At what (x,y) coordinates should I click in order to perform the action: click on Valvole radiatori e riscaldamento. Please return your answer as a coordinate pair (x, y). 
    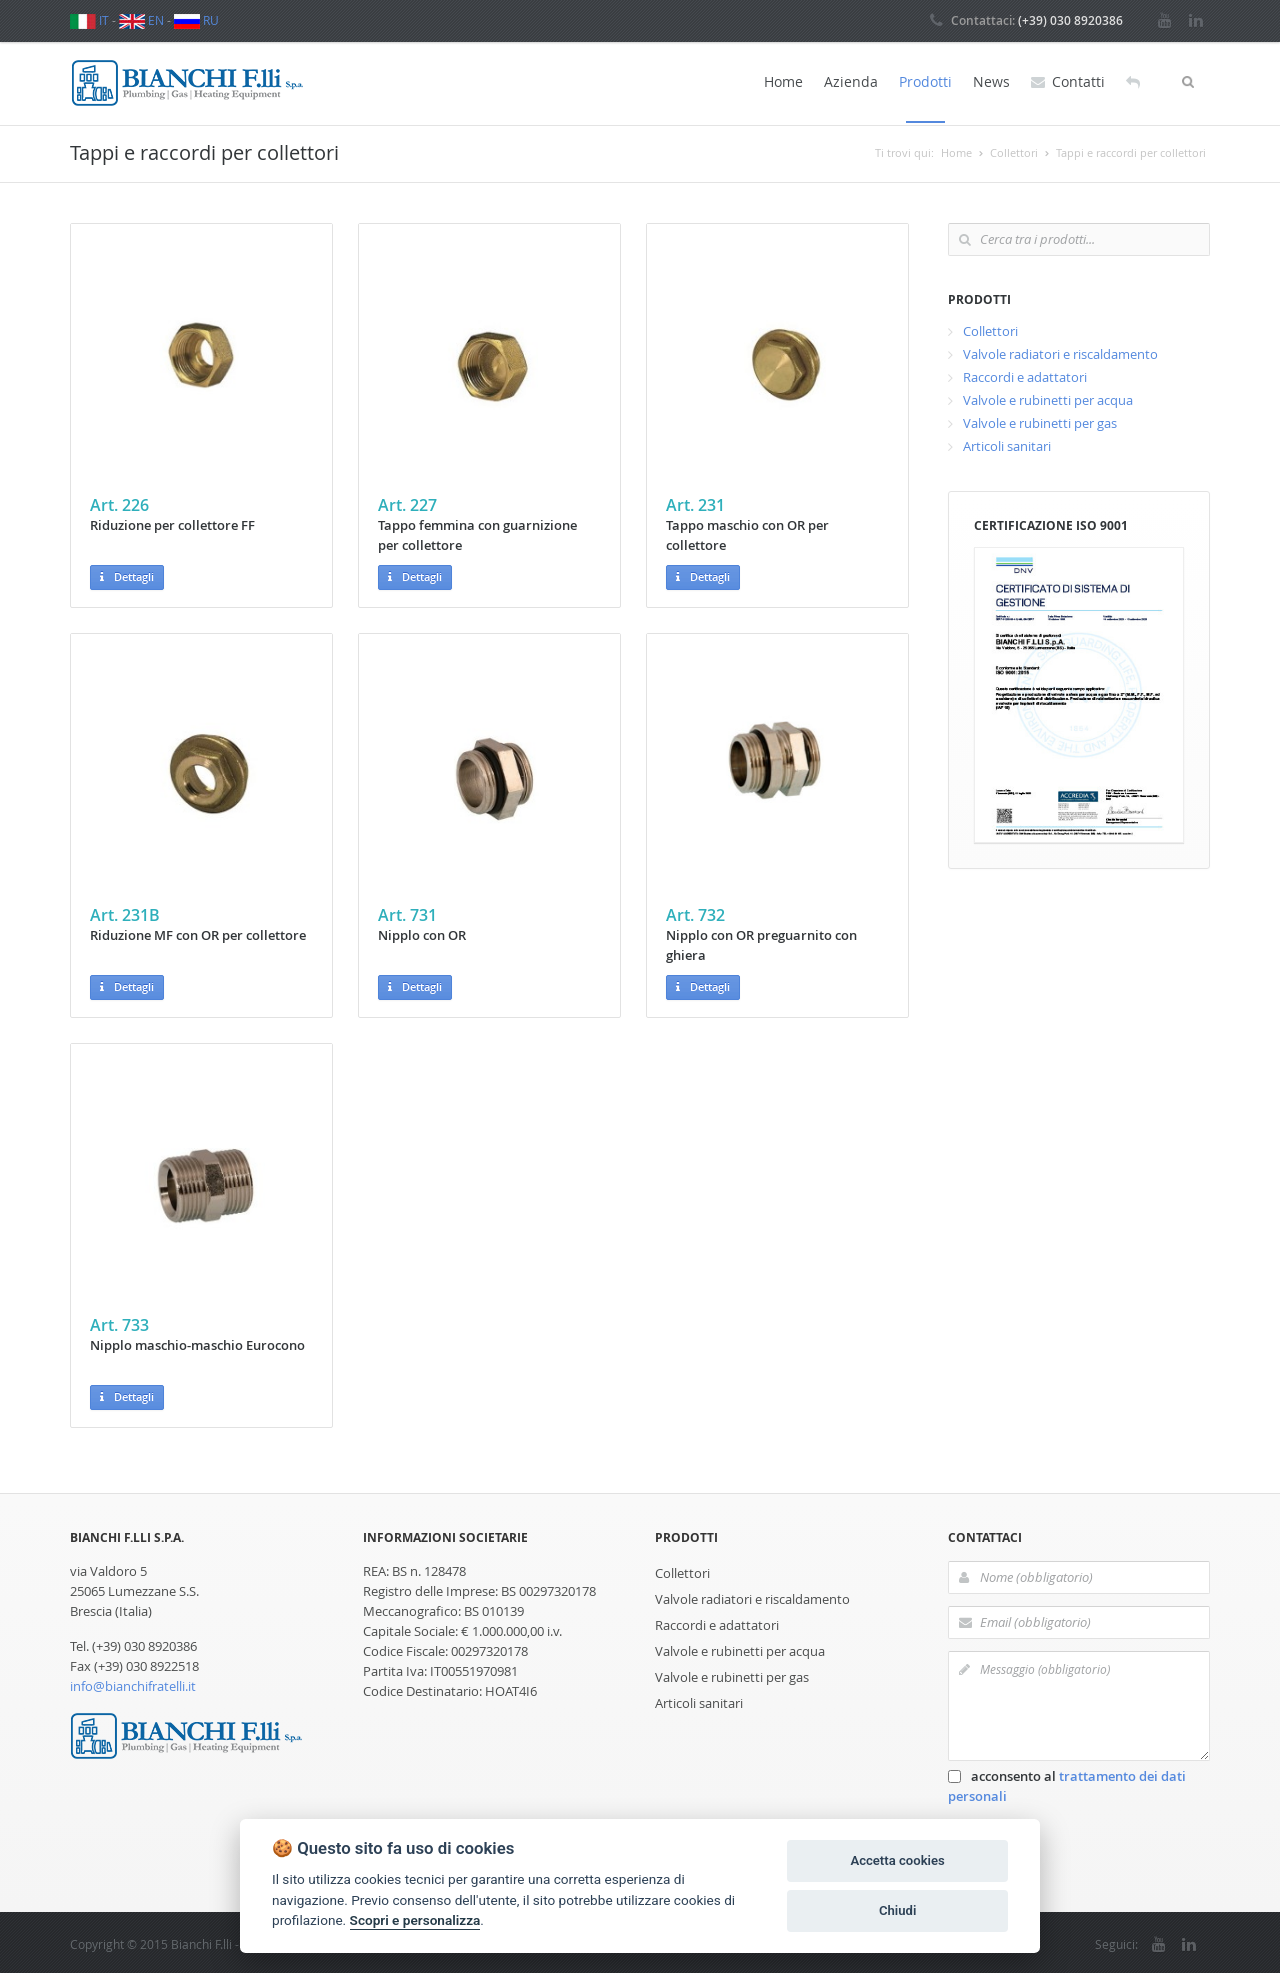
    Looking at the image, I should click on (1060, 351).